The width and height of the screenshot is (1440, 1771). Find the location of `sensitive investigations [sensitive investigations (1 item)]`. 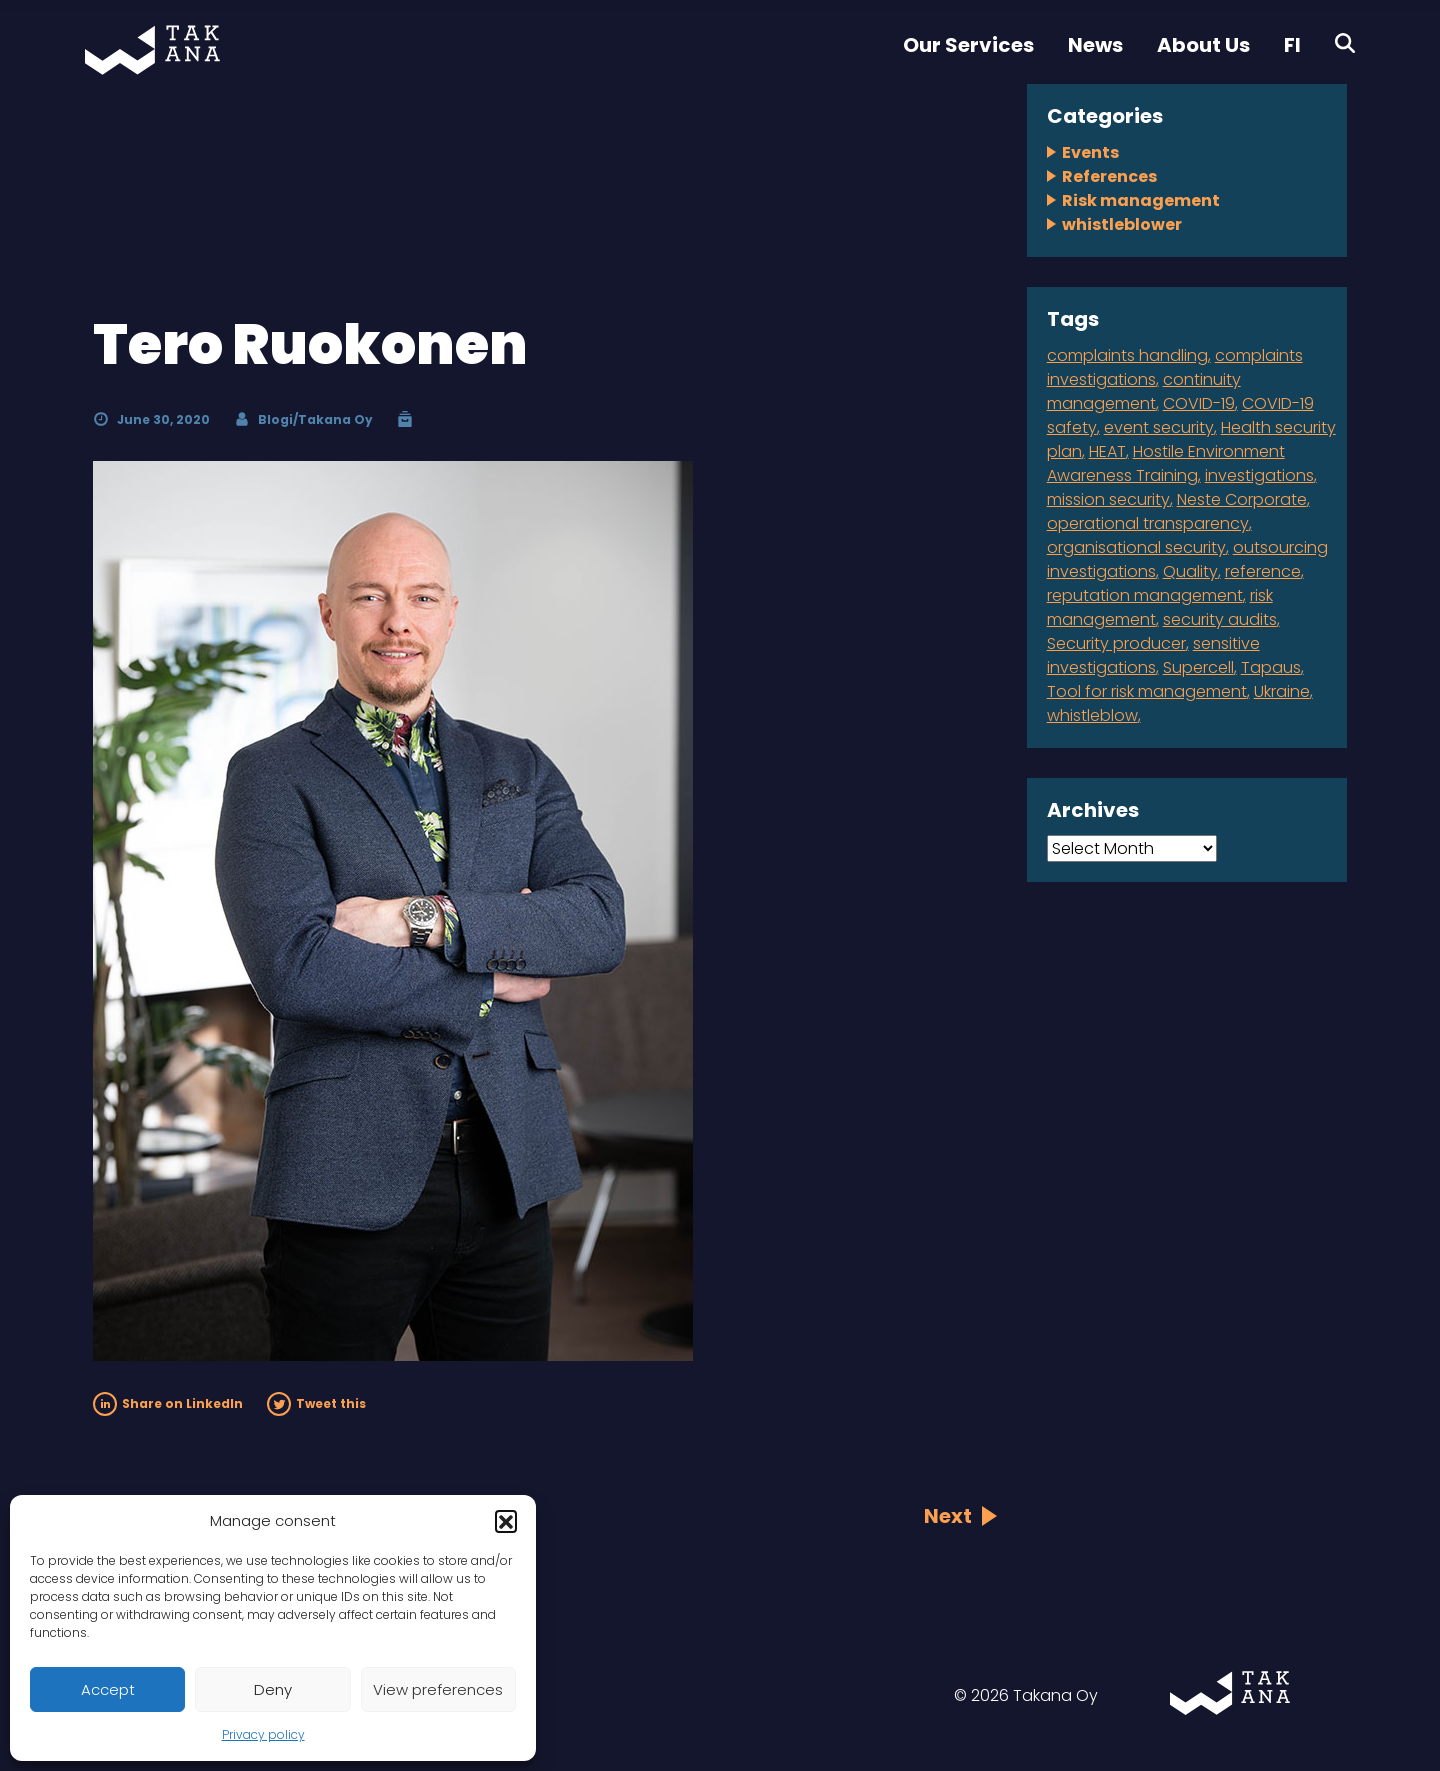

sensitive investigations [sensitive investigations (1 item)] is located at coordinates (1153, 655).